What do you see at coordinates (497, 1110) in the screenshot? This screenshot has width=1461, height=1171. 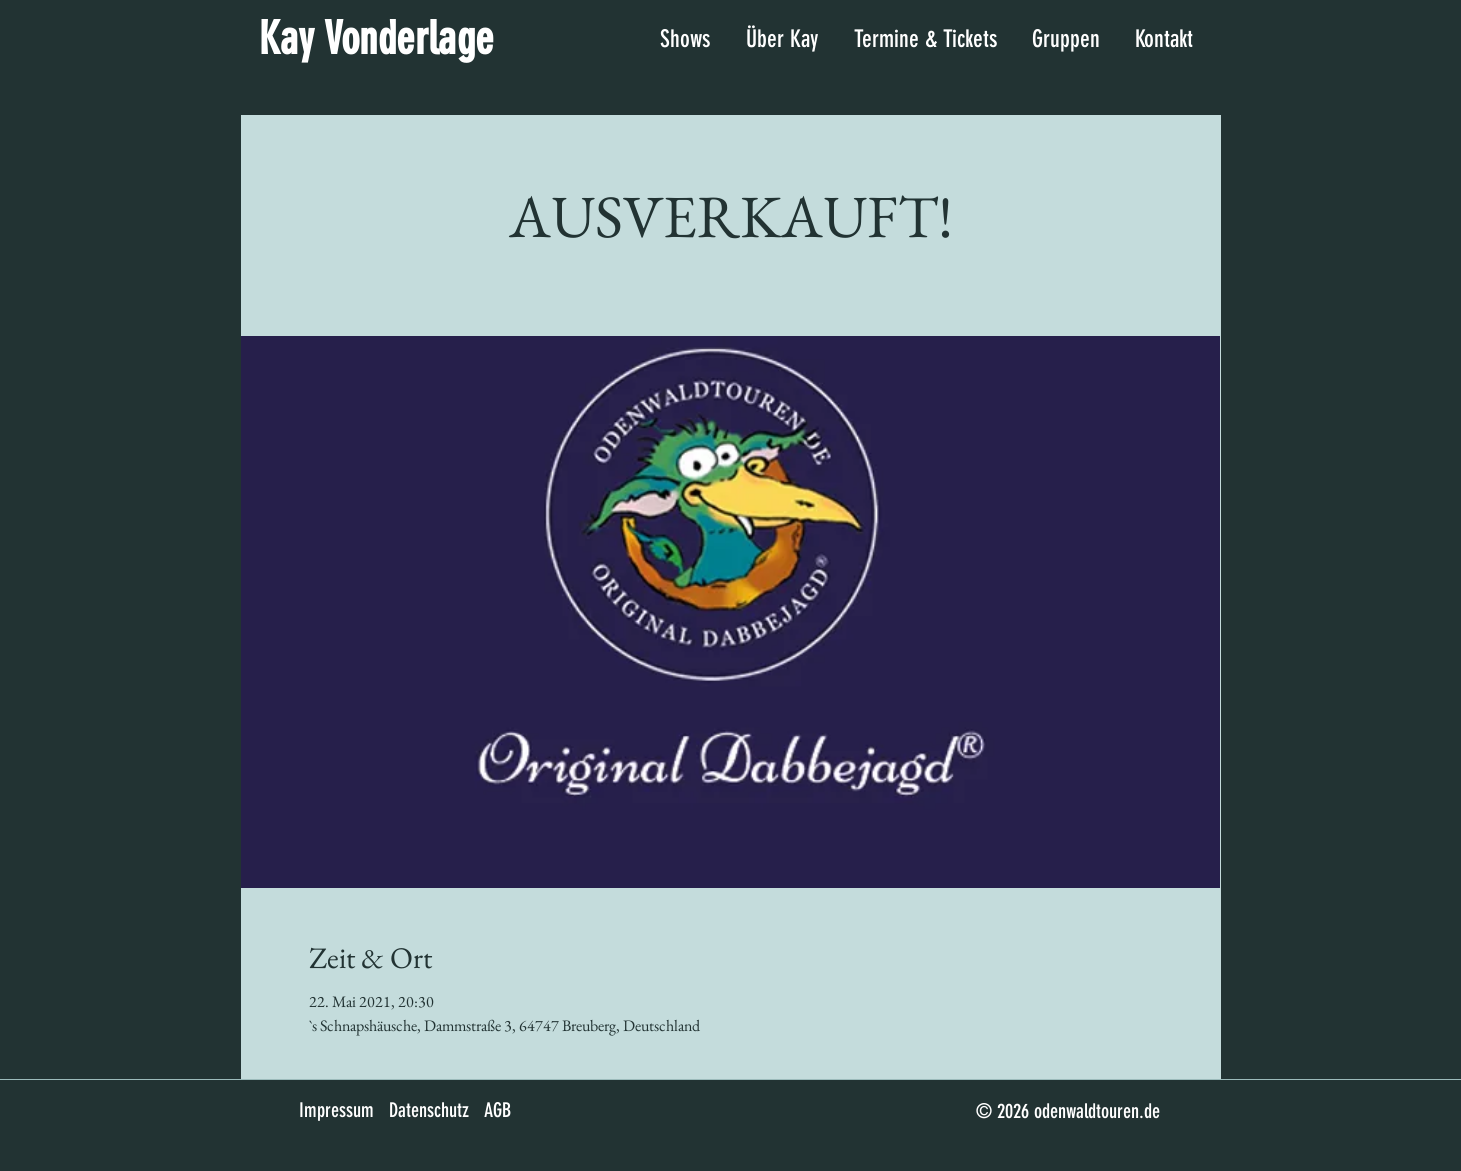 I see `AGB` at bounding box center [497, 1110].